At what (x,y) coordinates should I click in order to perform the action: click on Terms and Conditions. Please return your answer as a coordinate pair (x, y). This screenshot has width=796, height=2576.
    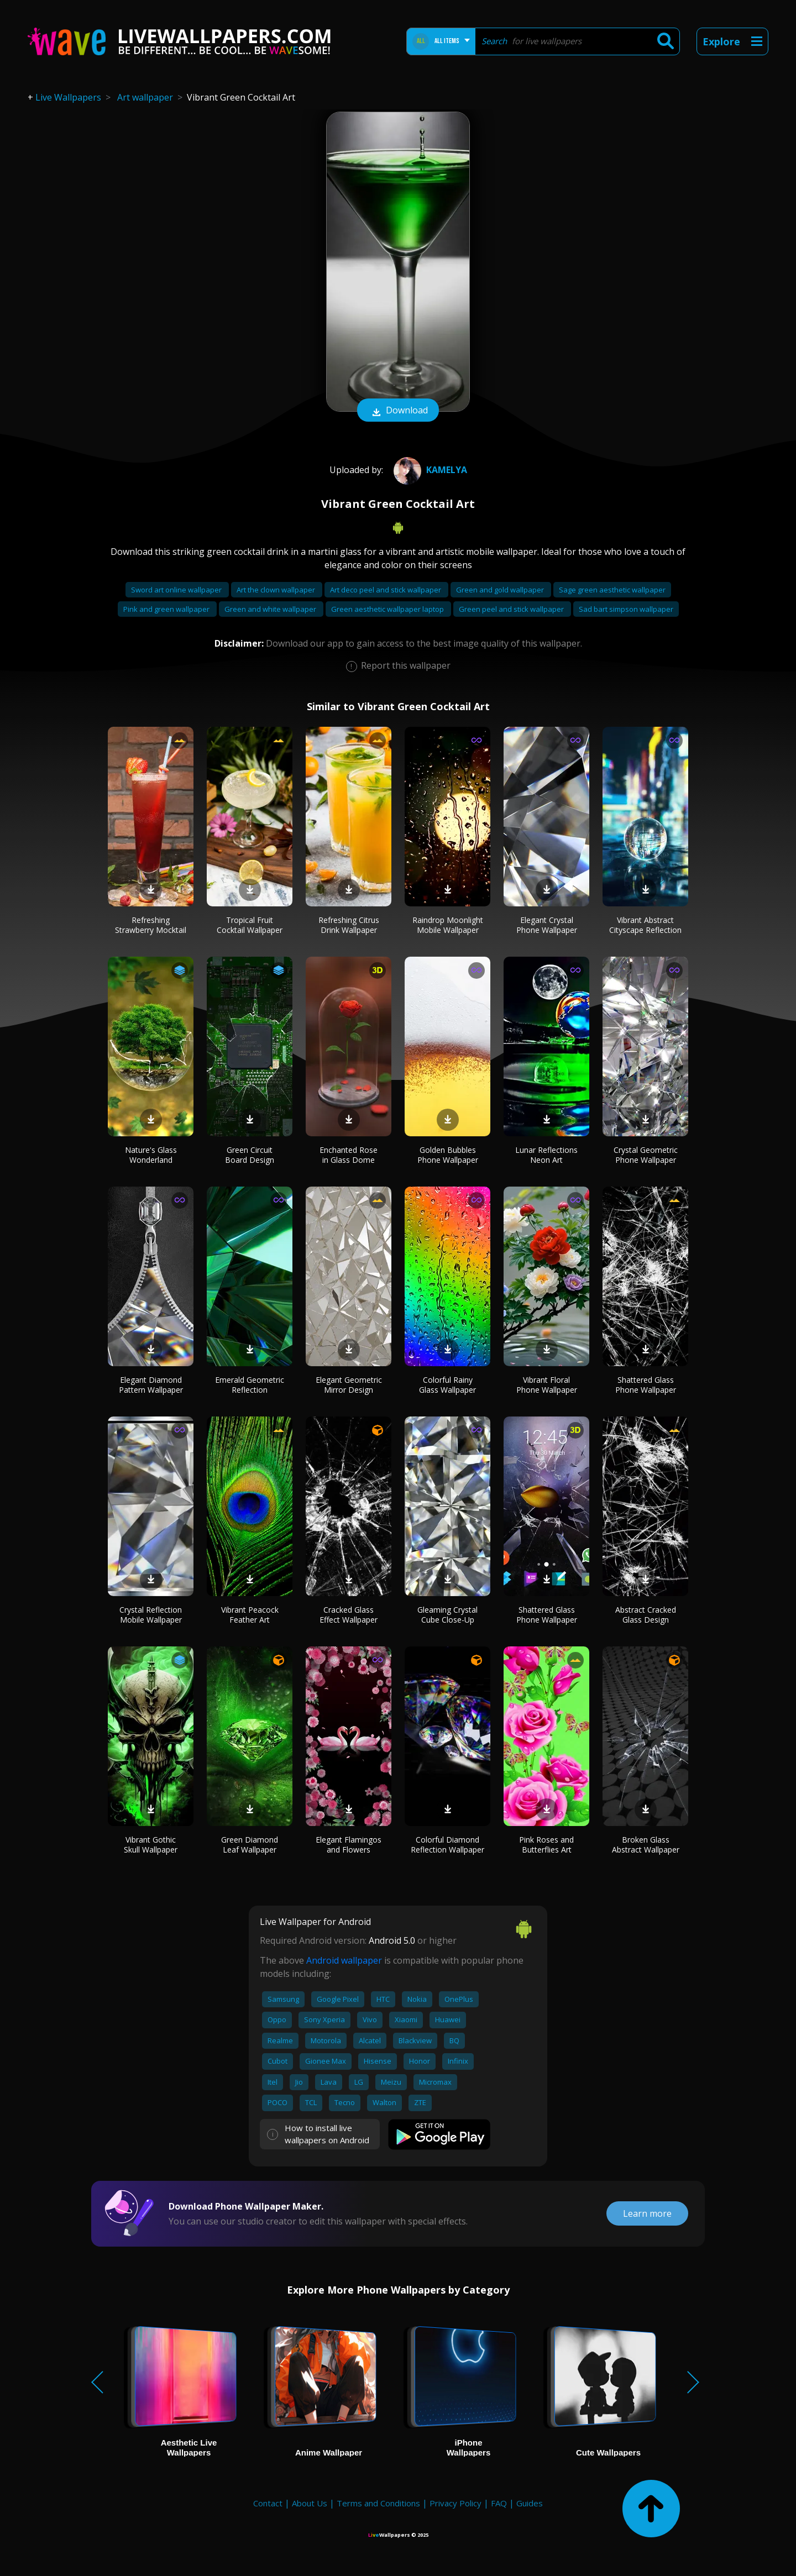
    Looking at the image, I should click on (378, 2503).